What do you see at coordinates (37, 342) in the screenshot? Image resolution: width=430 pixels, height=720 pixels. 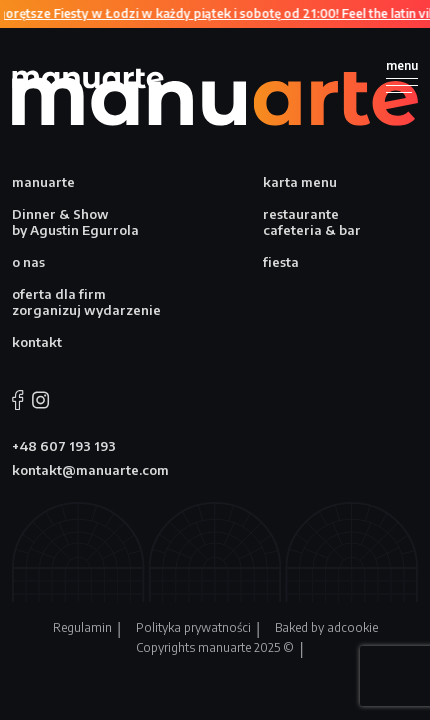 I see `kontakt` at bounding box center [37, 342].